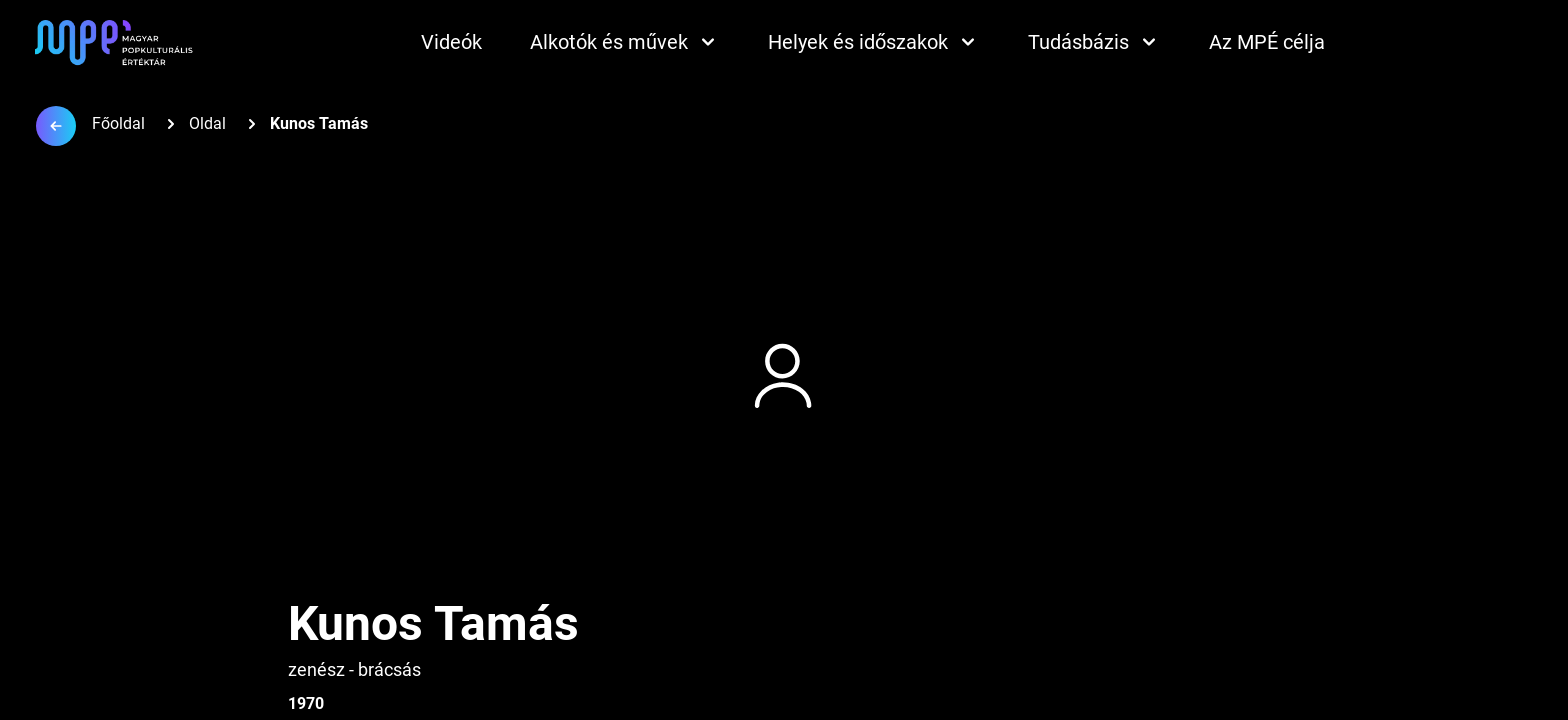 This screenshot has width=1568, height=720. I want to click on Tudásbázis, so click(1094, 42).